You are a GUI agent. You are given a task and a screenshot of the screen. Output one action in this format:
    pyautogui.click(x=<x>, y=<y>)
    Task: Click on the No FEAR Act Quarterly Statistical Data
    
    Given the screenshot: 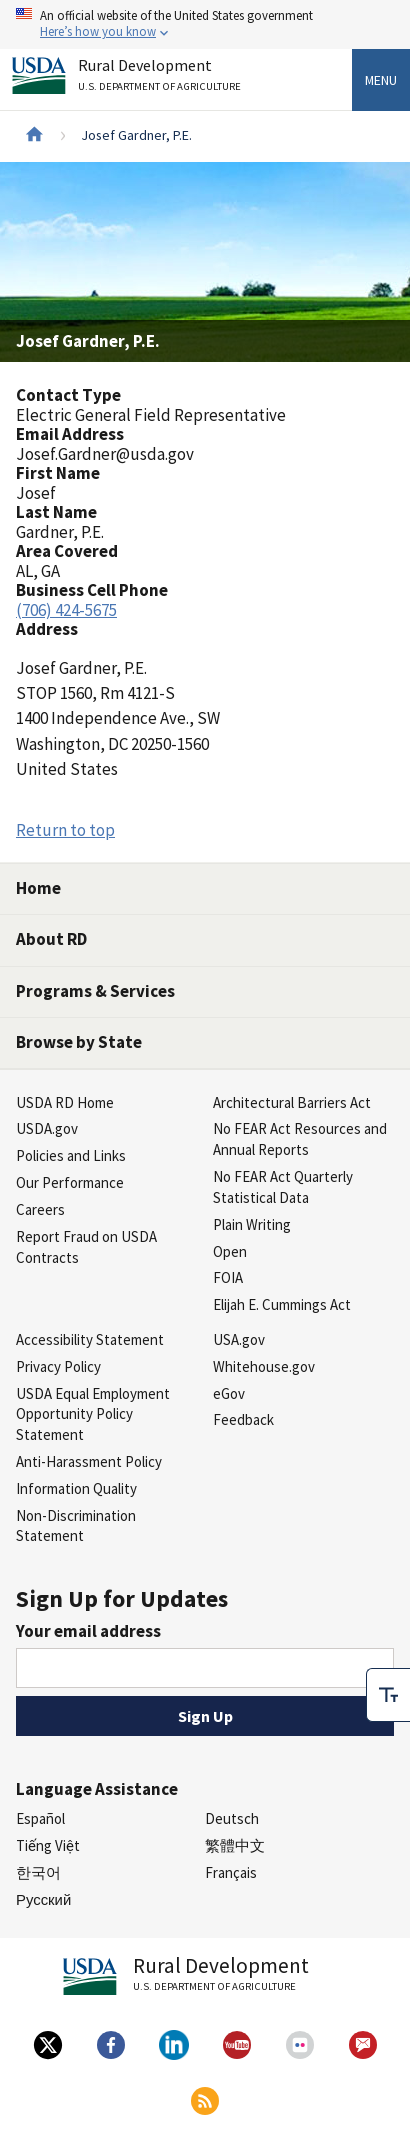 What is the action you would take?
    pyautogui.click(x=283, y=1187)
    